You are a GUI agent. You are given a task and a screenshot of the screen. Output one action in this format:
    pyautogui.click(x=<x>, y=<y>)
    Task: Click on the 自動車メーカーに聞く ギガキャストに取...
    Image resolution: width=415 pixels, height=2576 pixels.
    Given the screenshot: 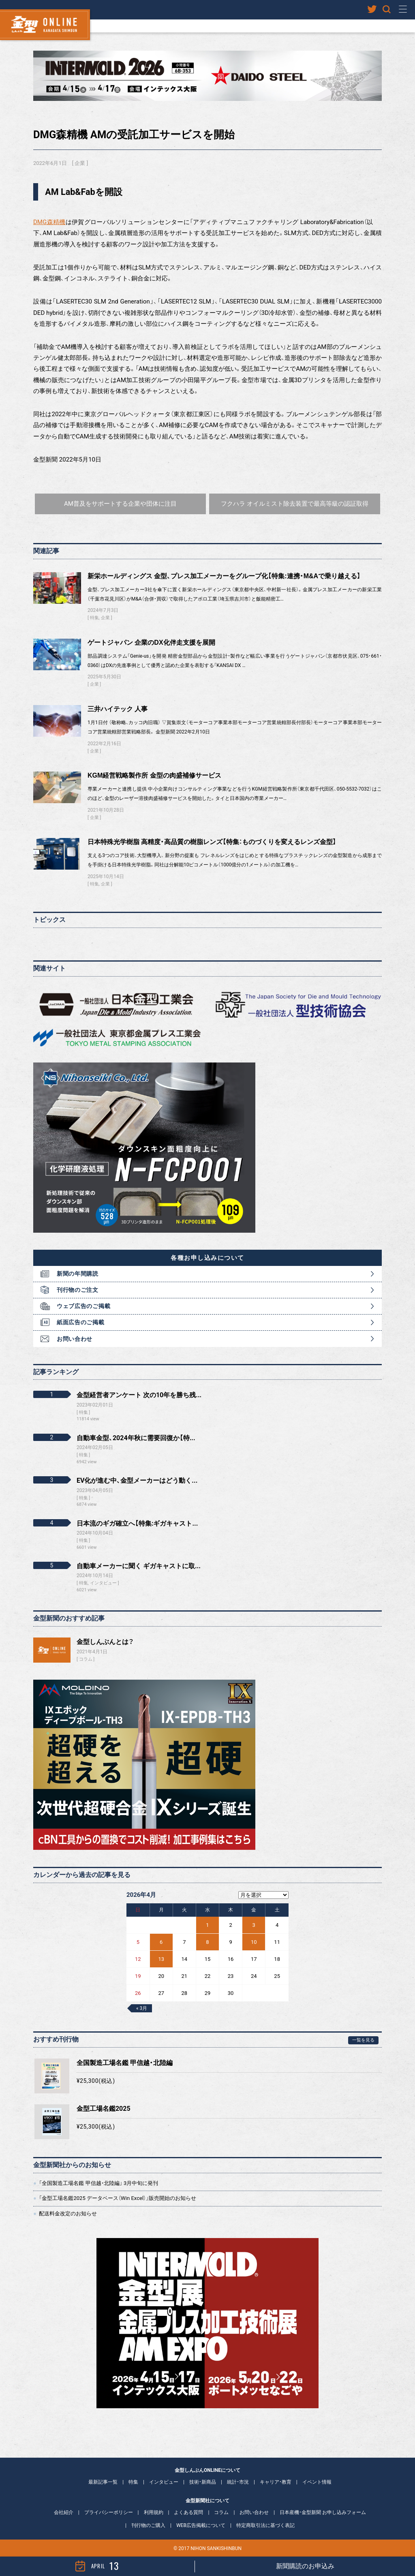 What is the action you would take?
    pyautogui.click(x=139, y=1566)
    